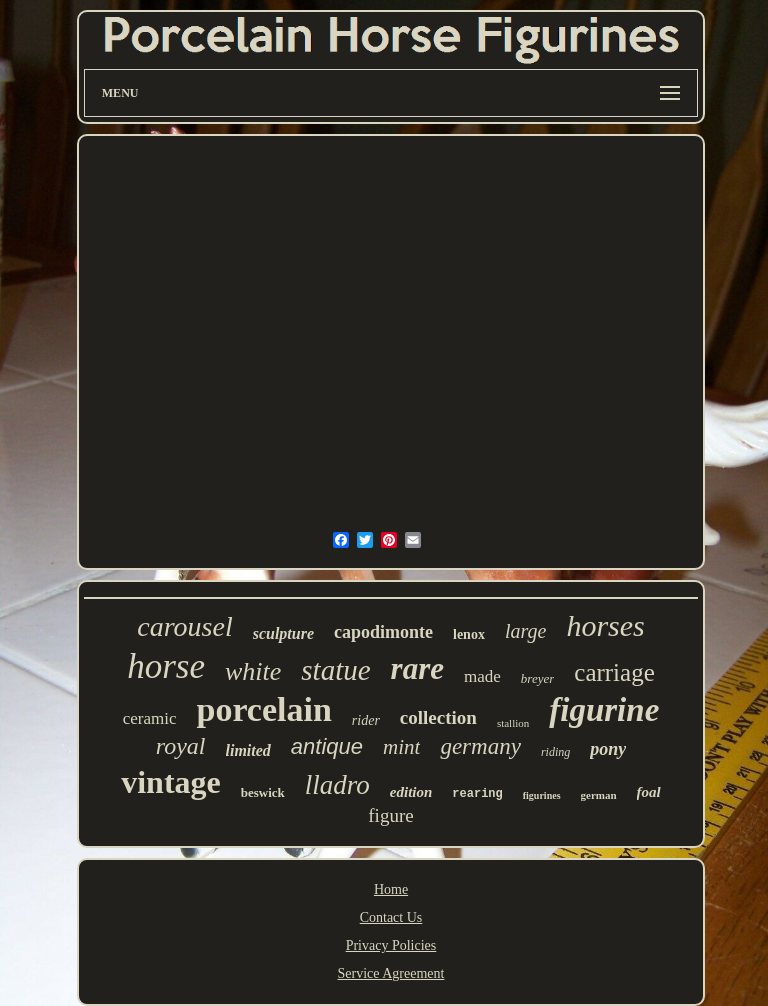 The height and width of the screenshot is (1006, 768). What do you see at coordinates (181, 746) in the screenshot?
I see `royal` at bounding box center [181, 746].